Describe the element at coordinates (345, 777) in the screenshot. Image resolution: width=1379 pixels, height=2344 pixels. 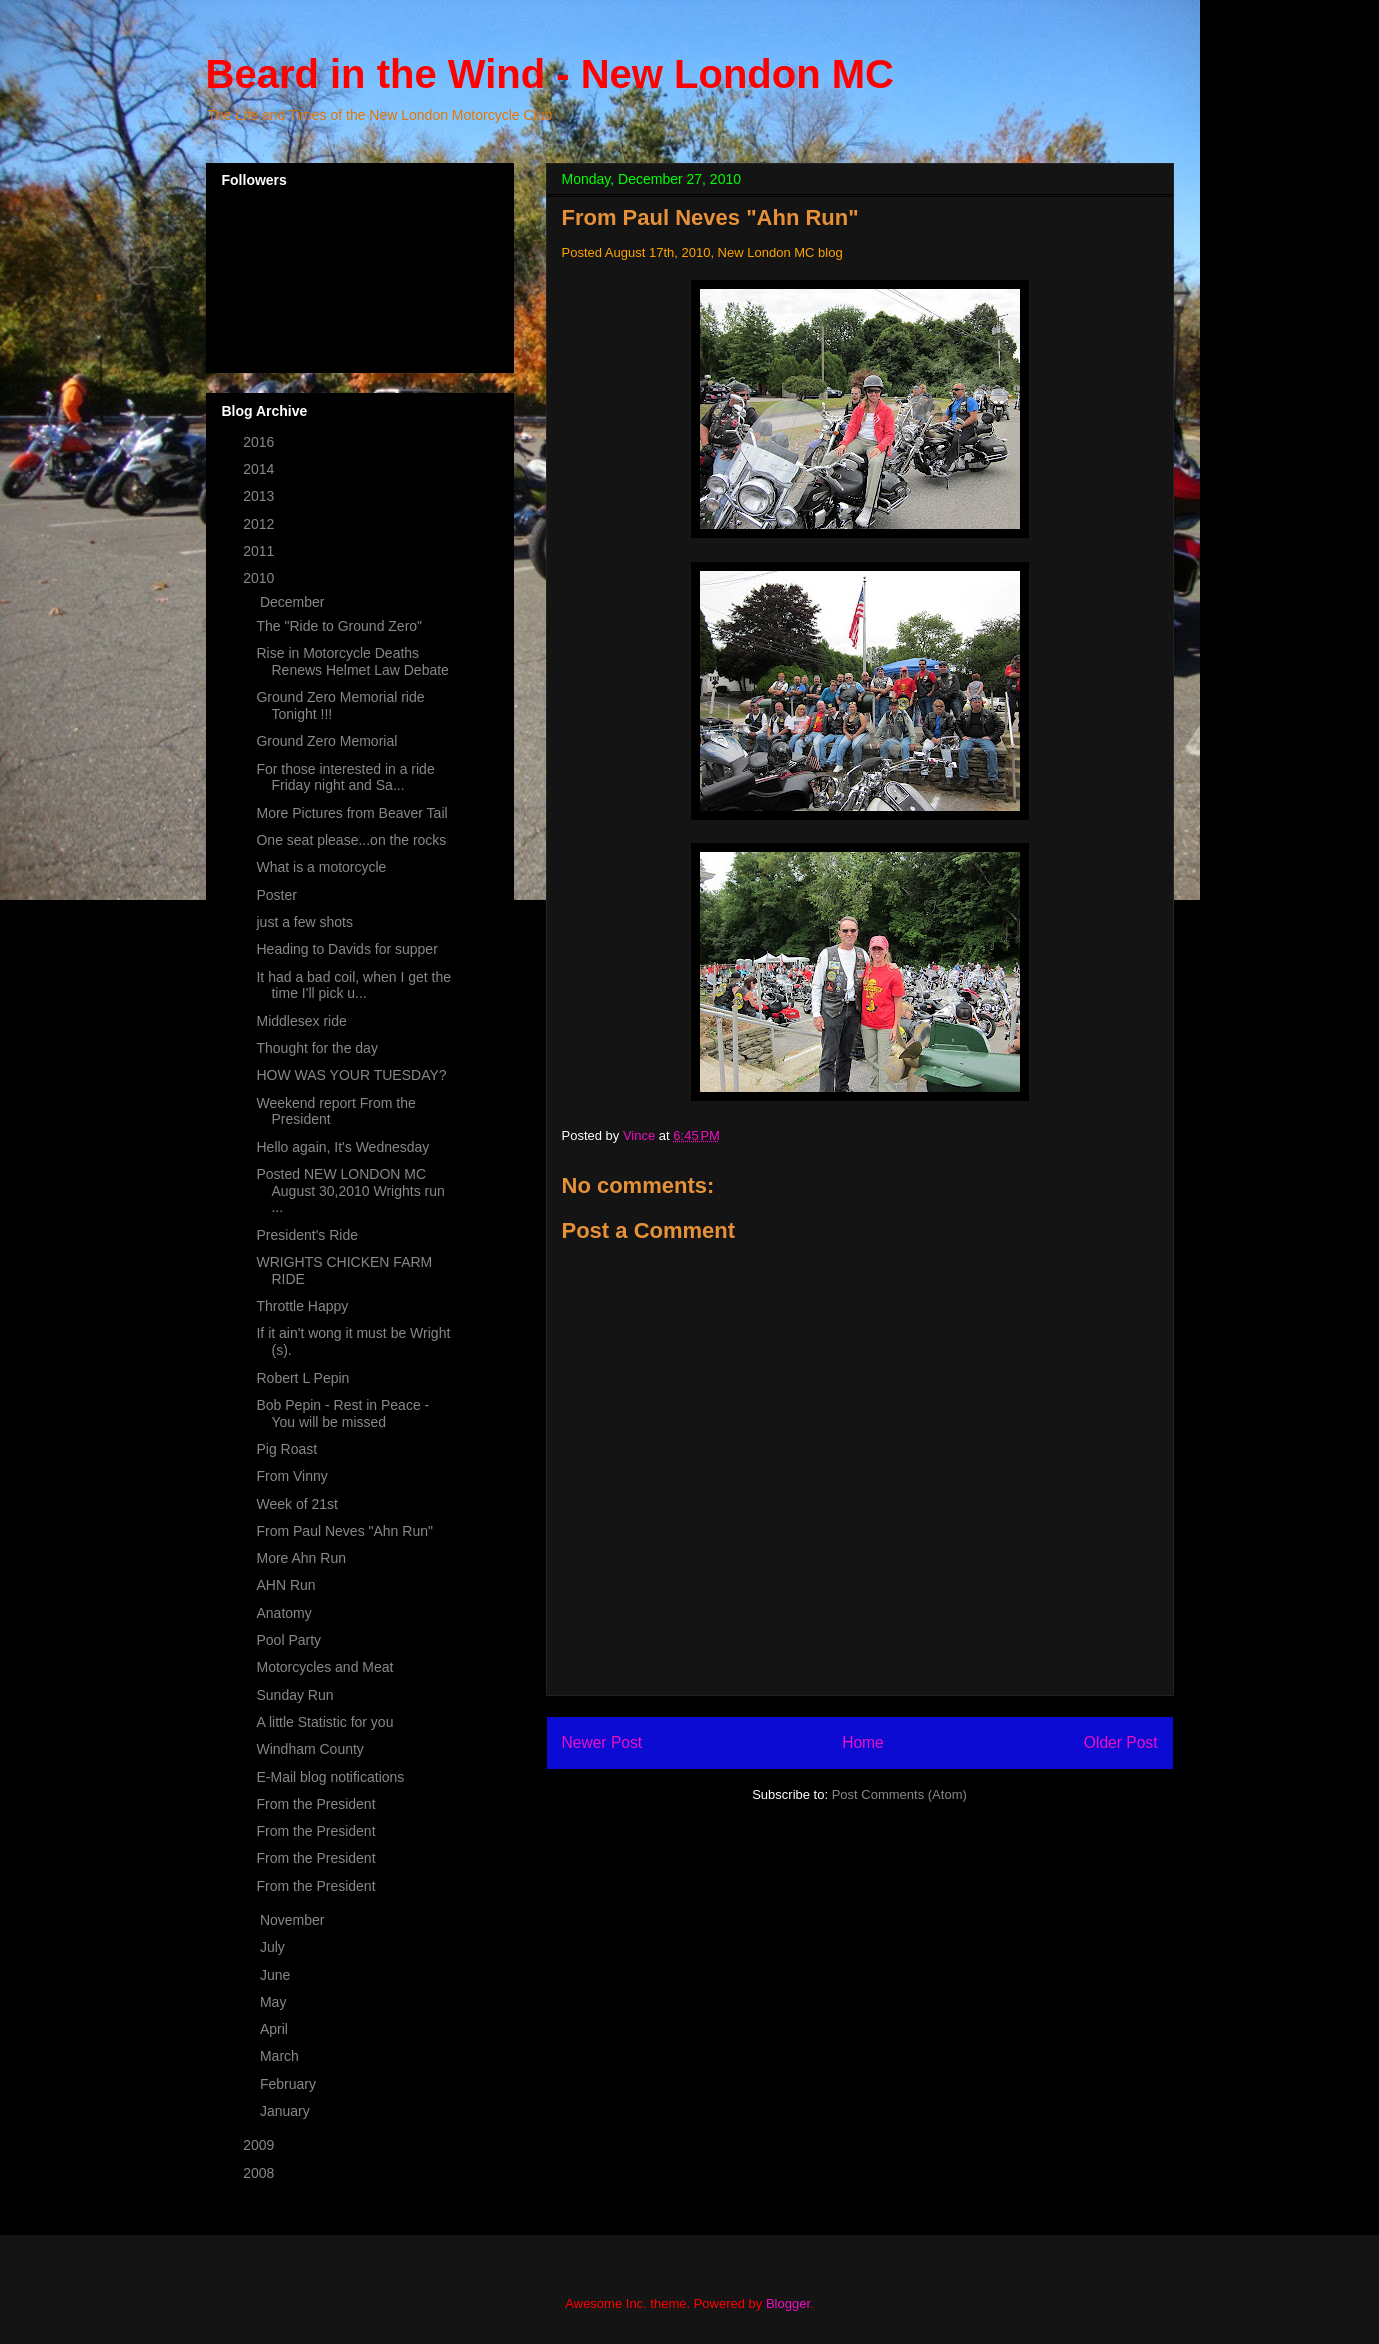
I see `For those interested in a ride Friday night and Sa...` at that location.